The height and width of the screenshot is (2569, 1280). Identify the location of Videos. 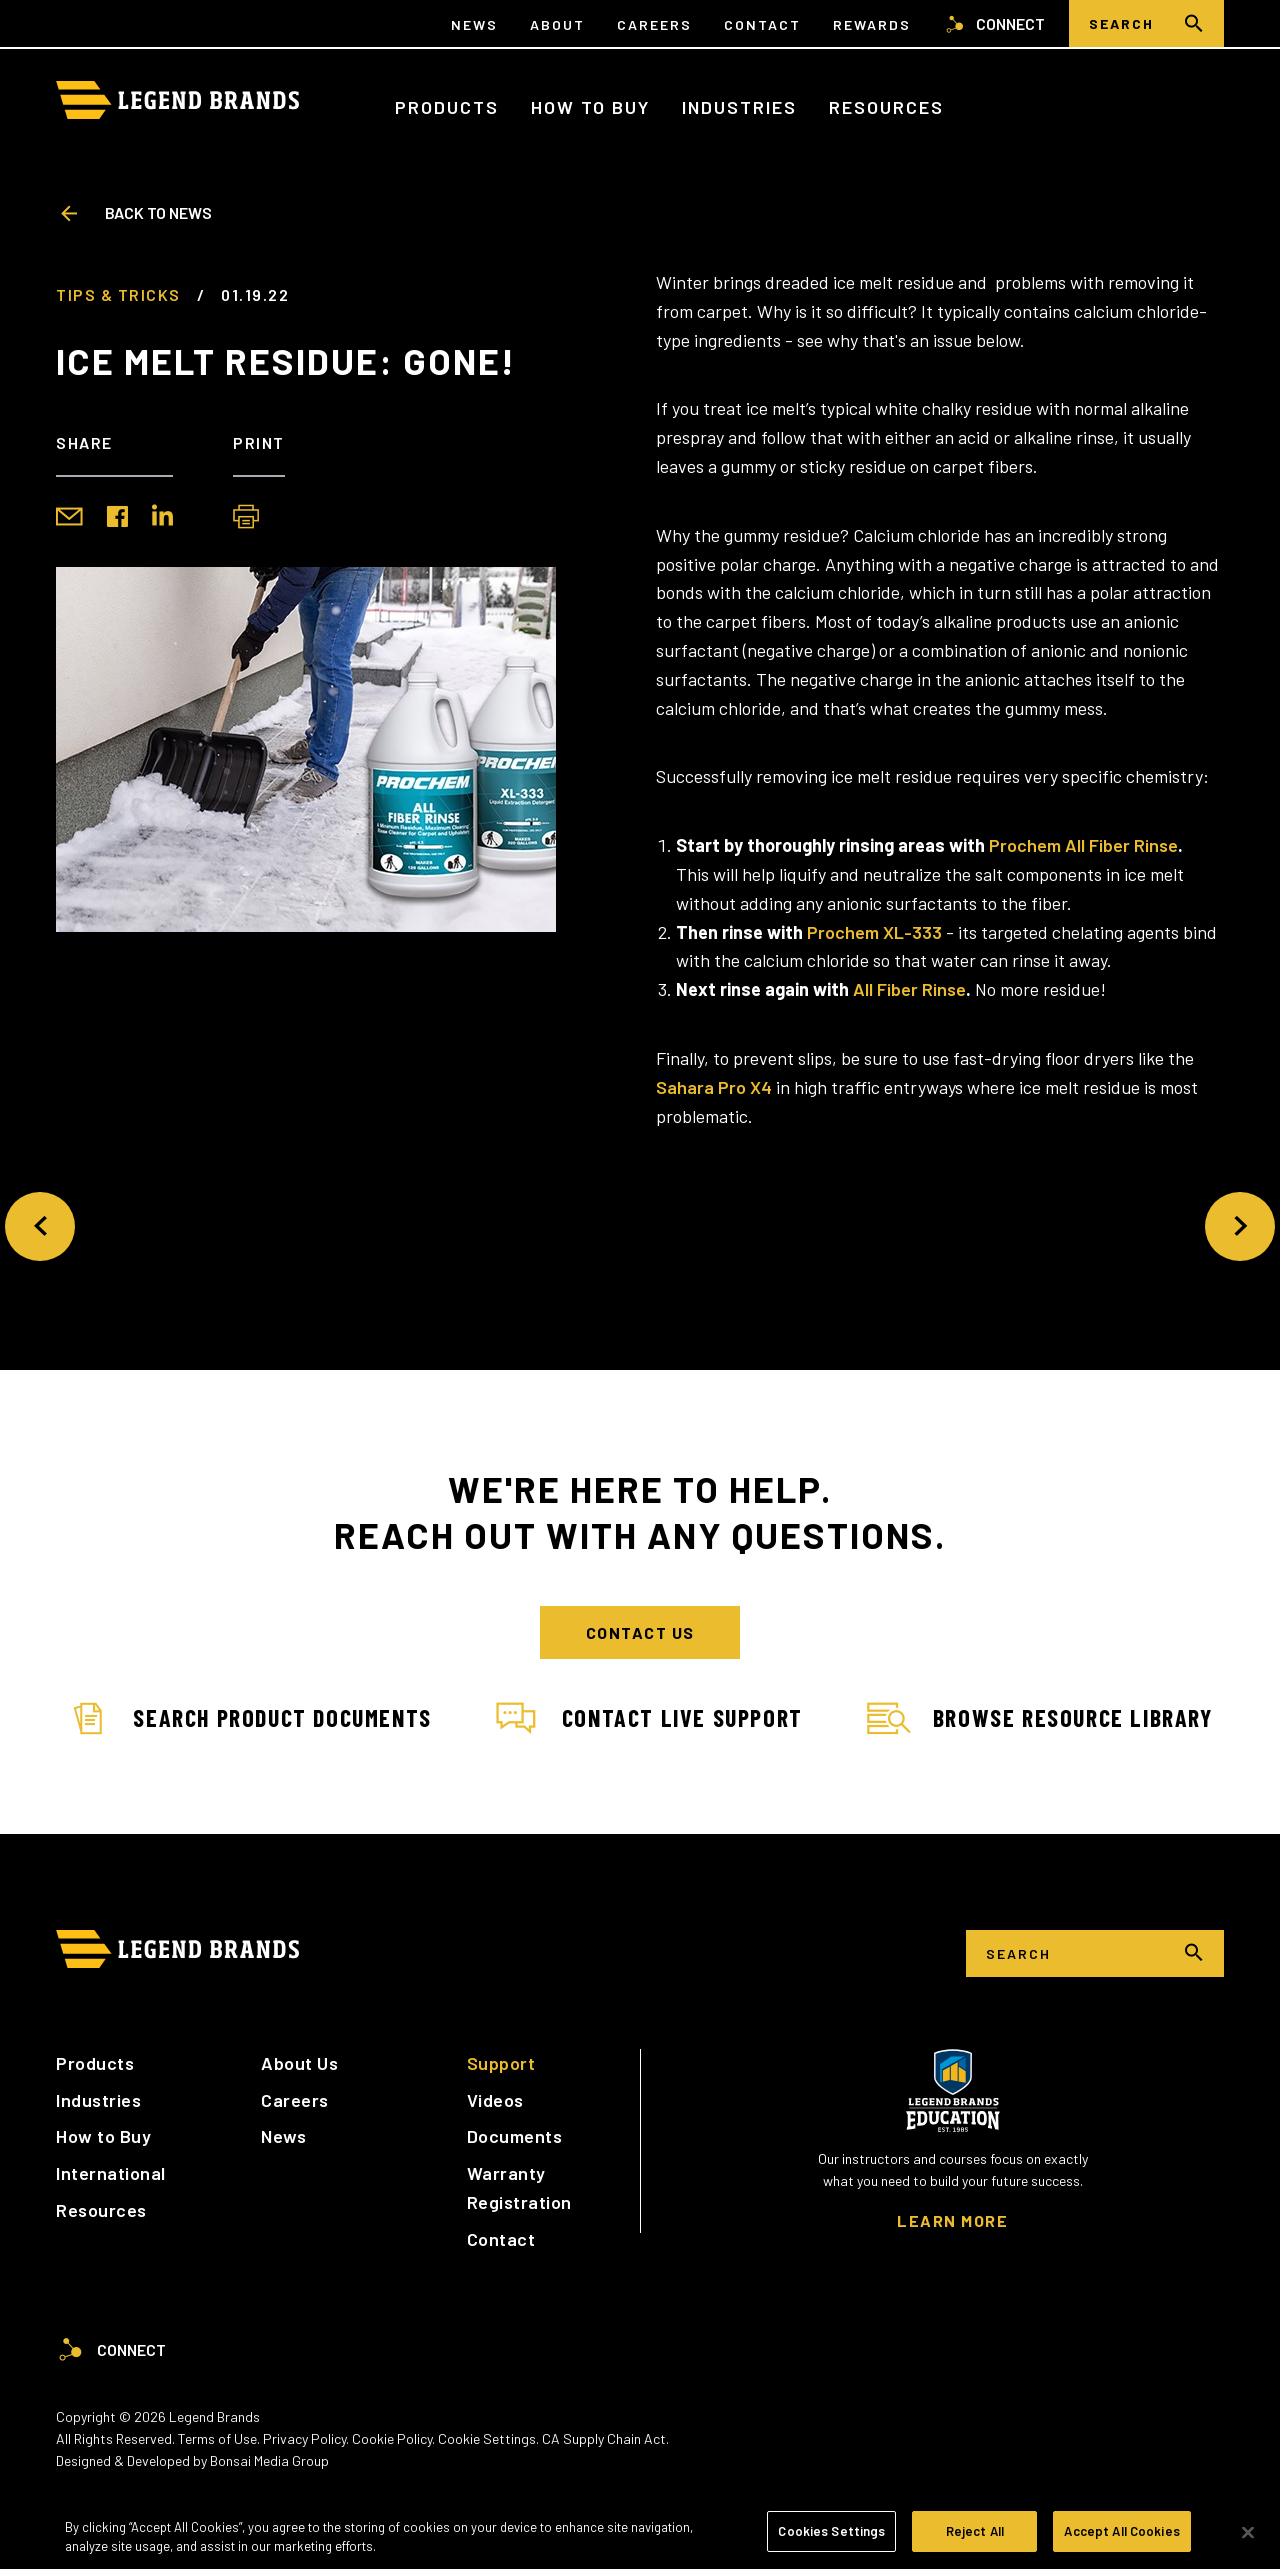
(495, 2100).